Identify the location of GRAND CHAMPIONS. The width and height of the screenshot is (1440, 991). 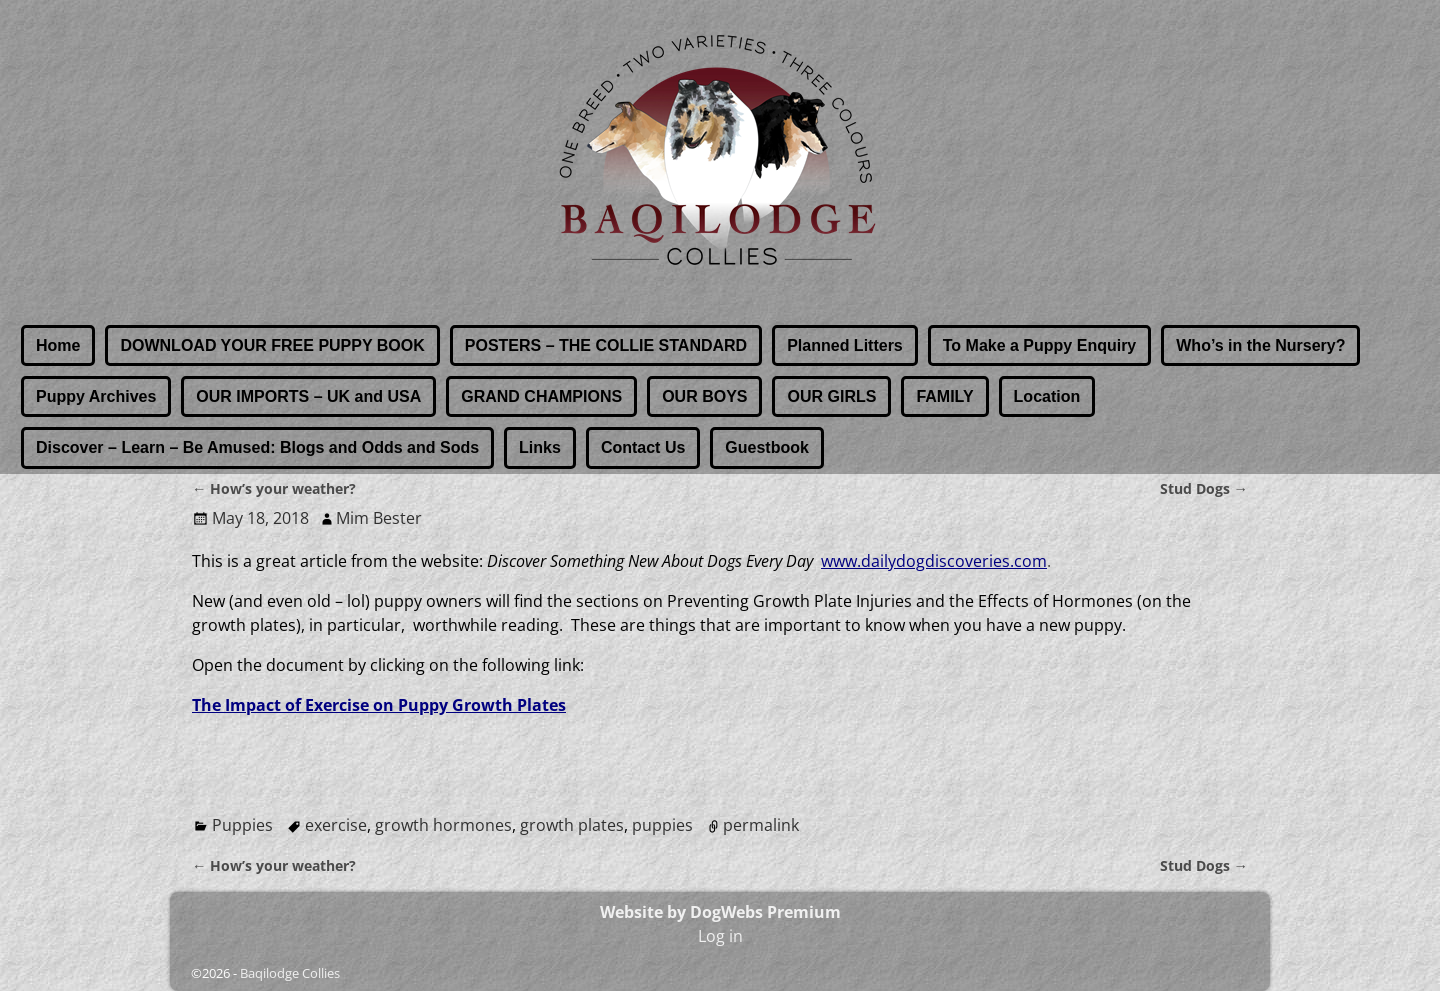
(541, 396).